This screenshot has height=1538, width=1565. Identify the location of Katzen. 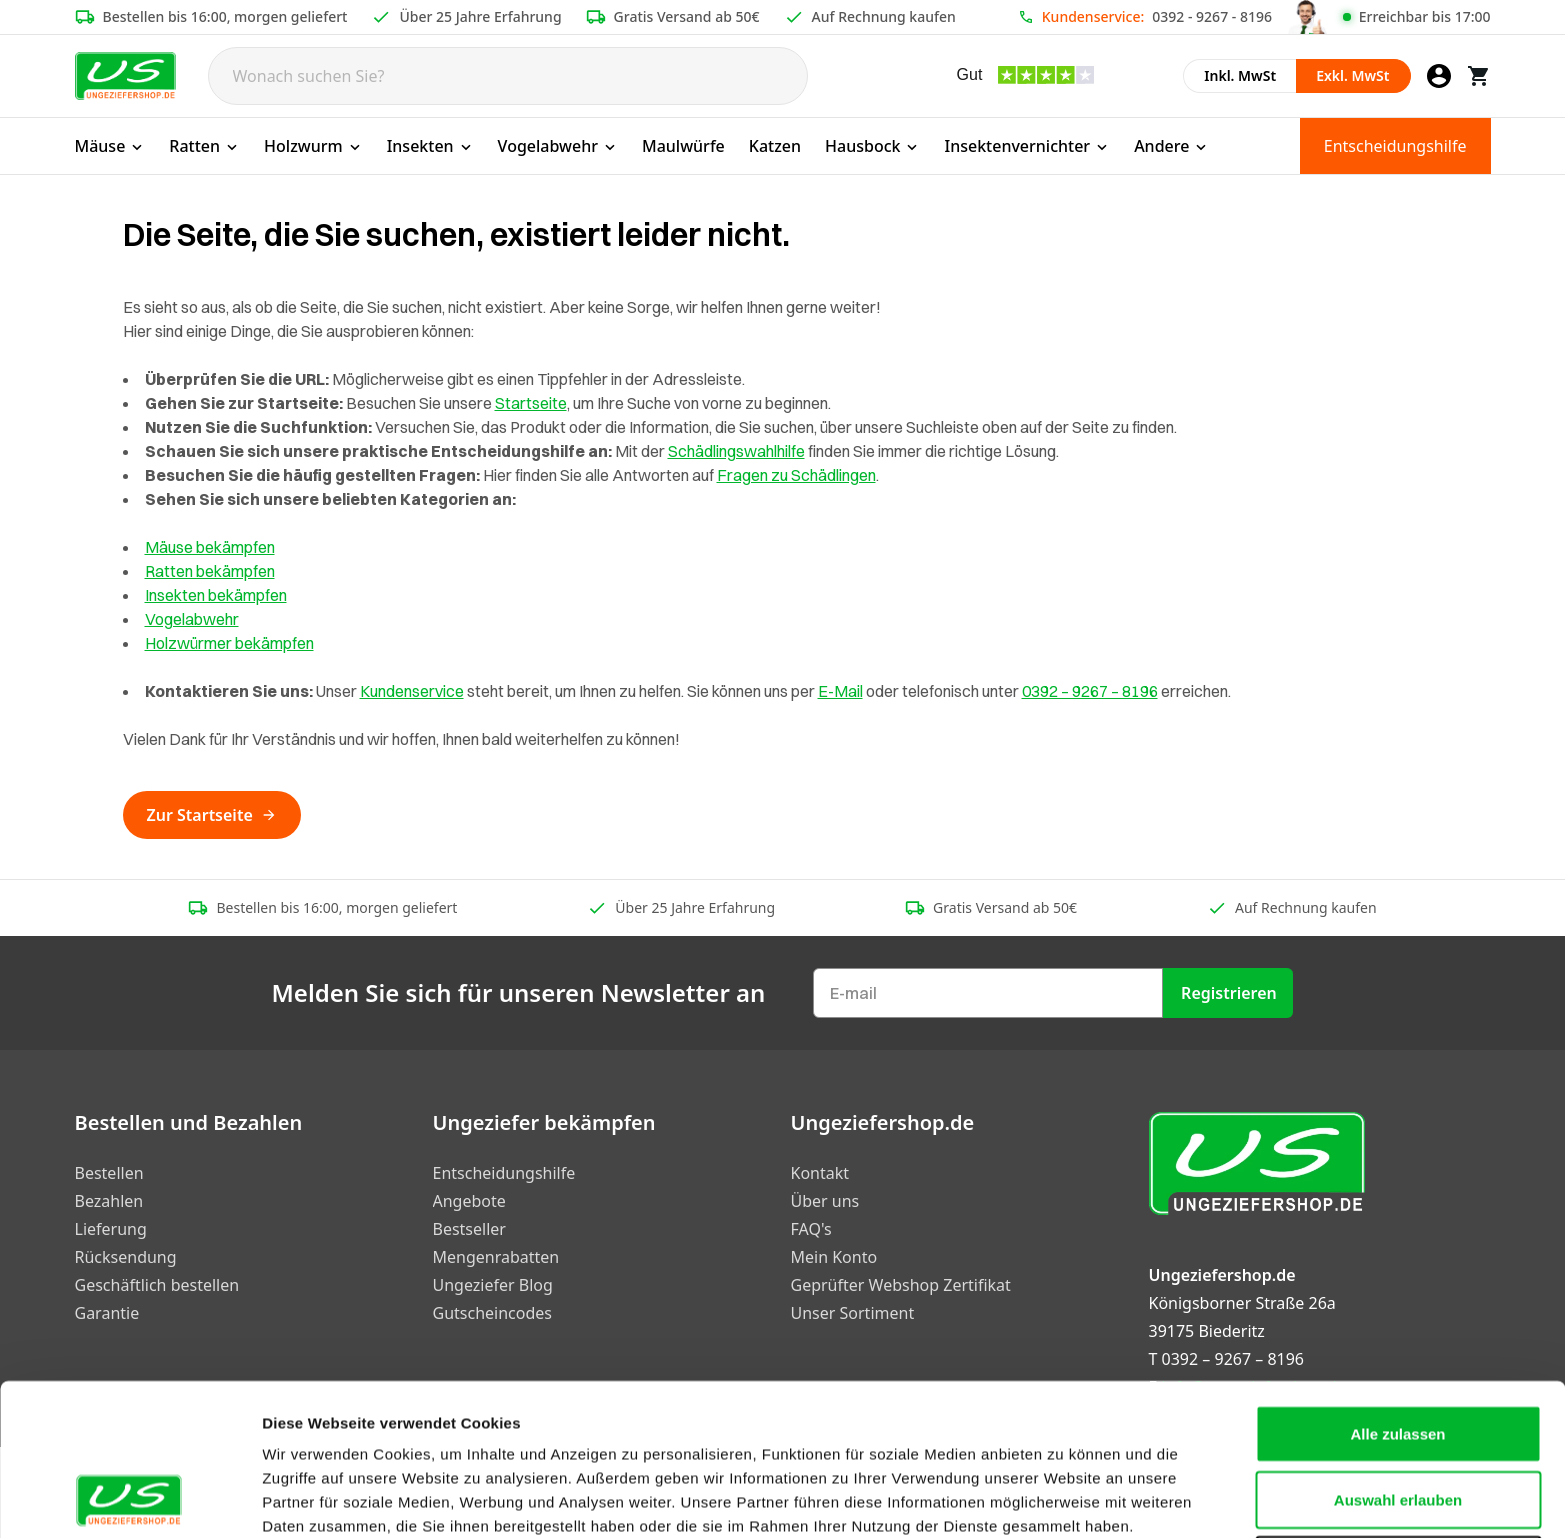
(775, 146).